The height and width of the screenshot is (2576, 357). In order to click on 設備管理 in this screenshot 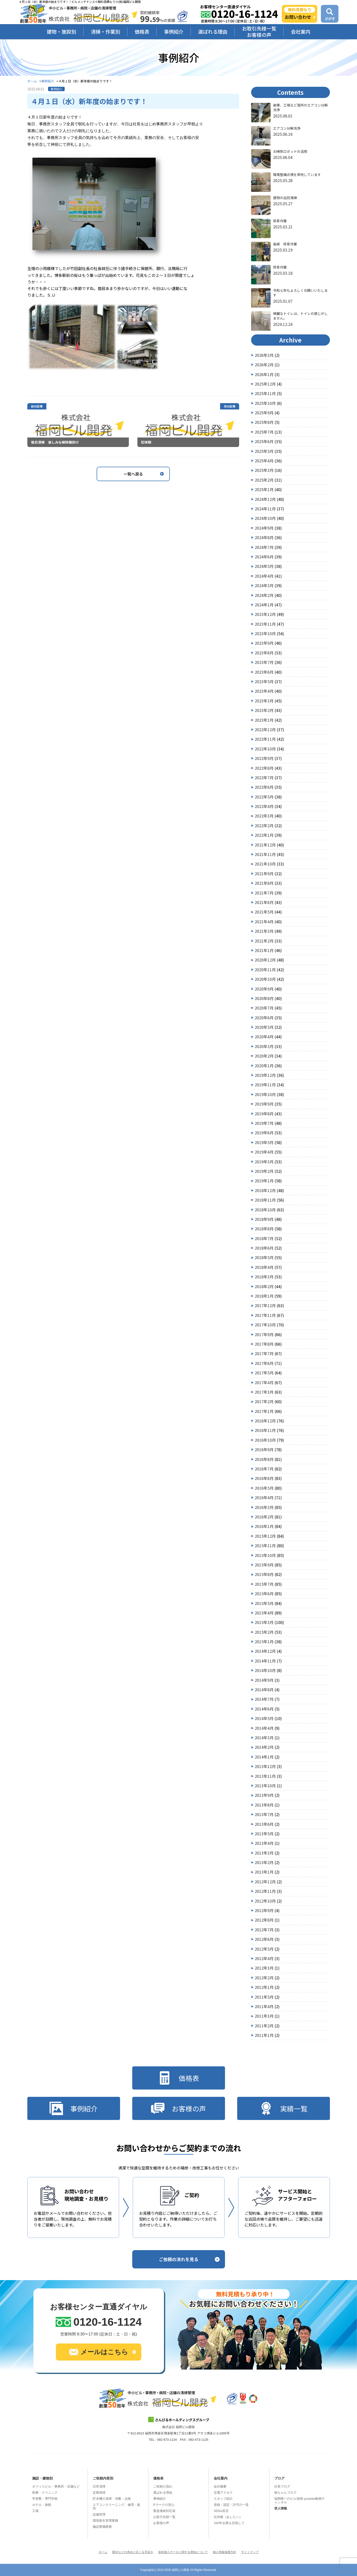, I will do `click(99, 2514)`.